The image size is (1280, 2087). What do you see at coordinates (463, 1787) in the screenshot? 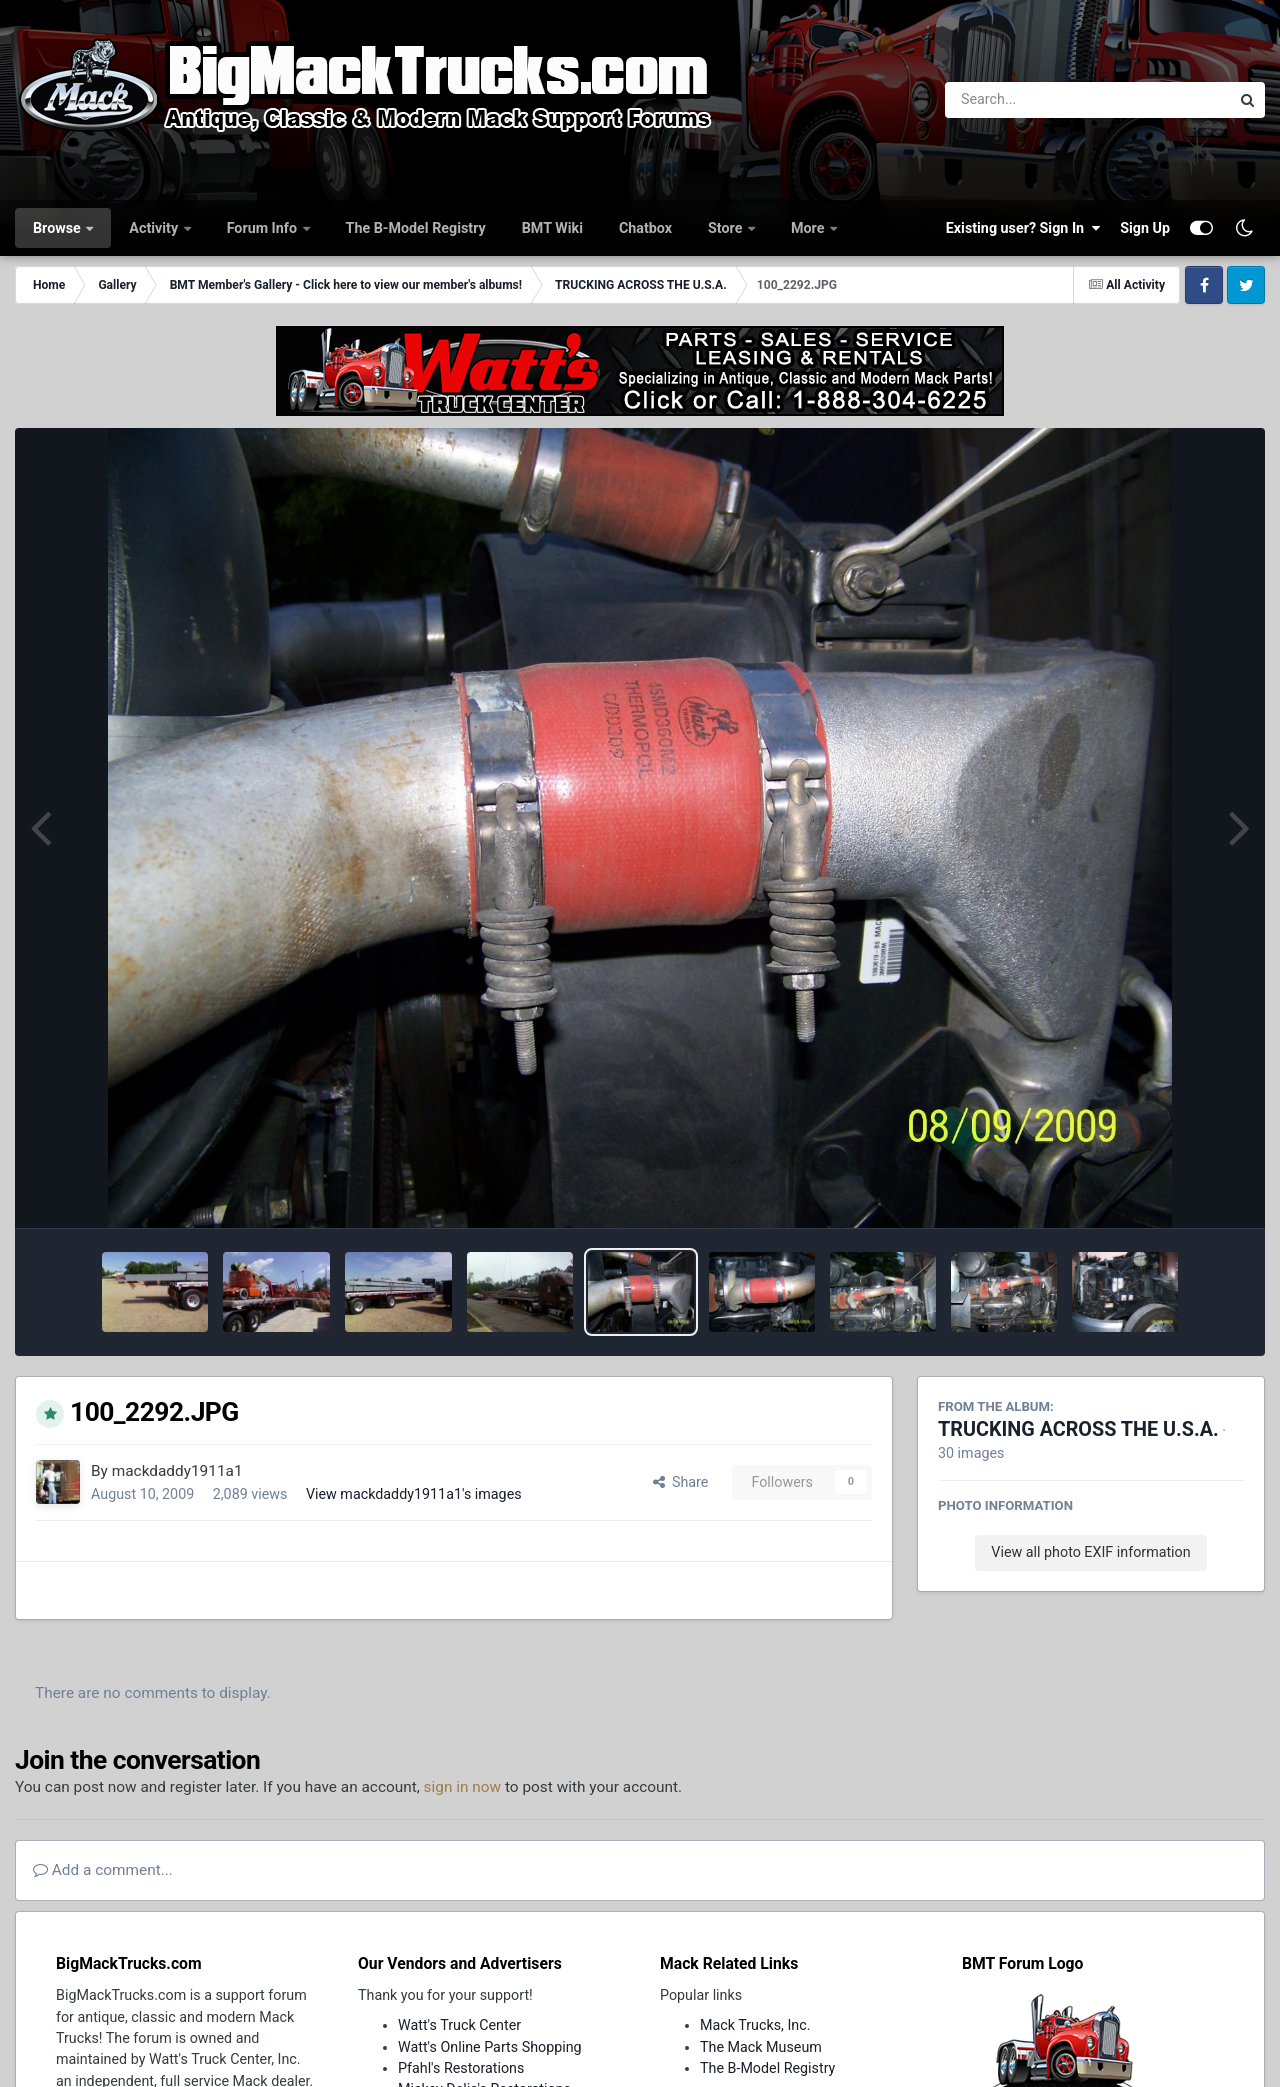
I see `sign in now` at bounding box center [463, 1787].